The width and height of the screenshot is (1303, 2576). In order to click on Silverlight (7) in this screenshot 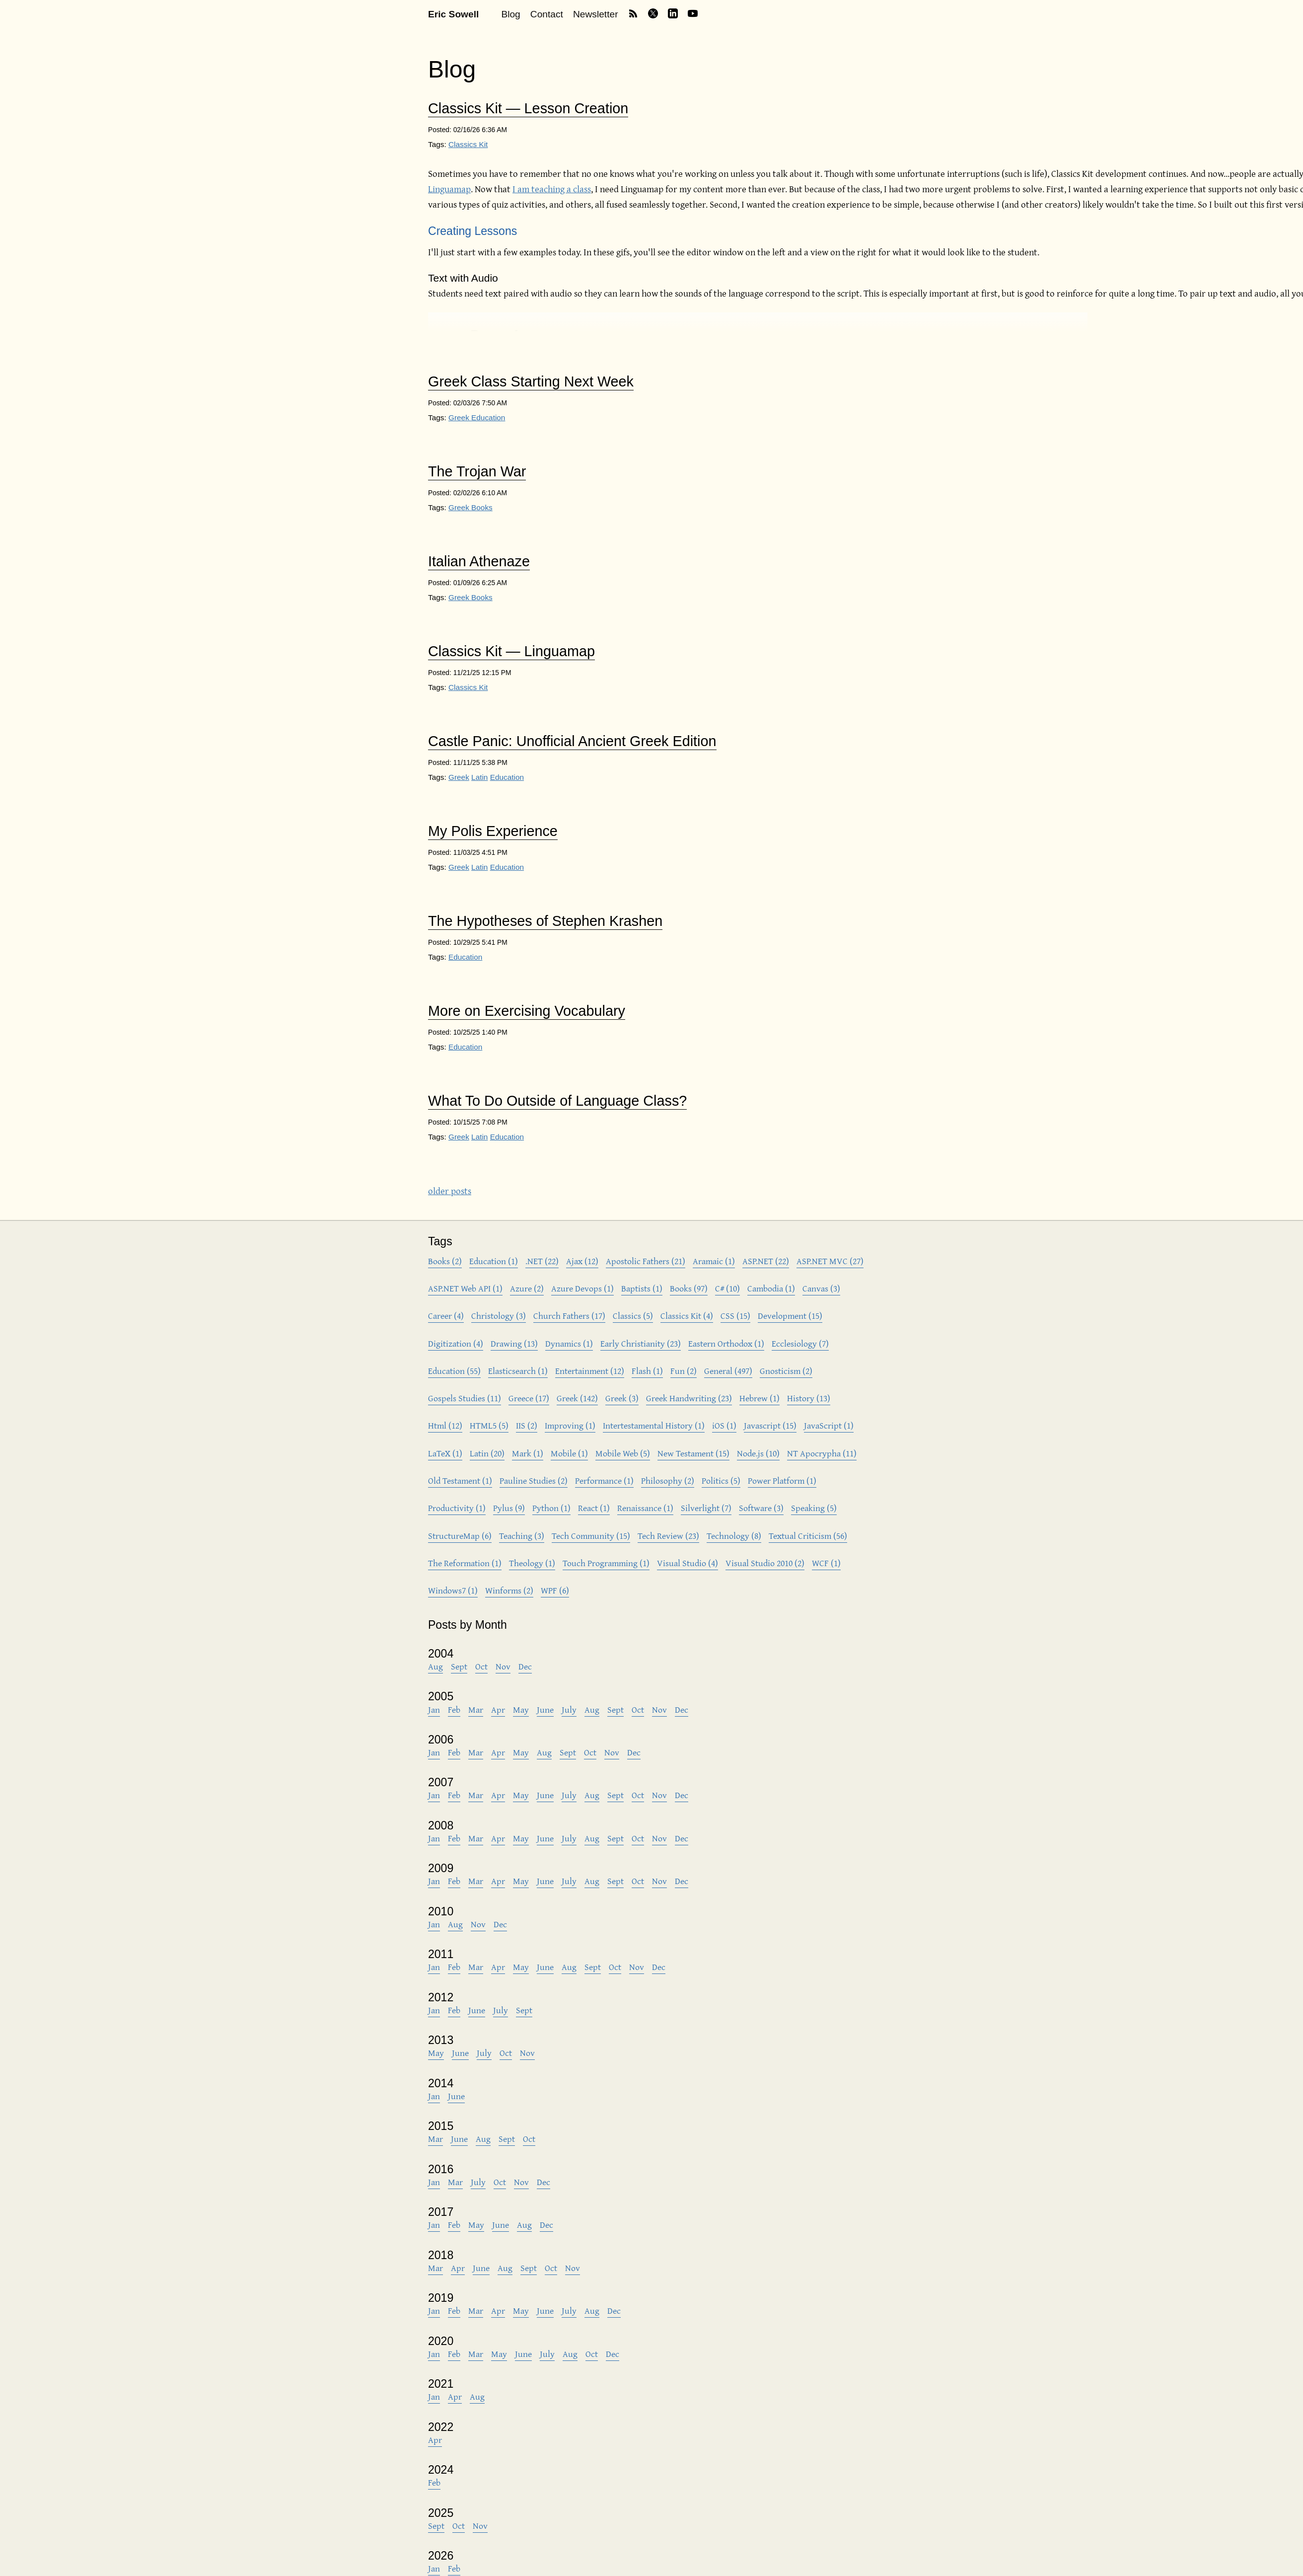, I will do `click(706, 1508)`.